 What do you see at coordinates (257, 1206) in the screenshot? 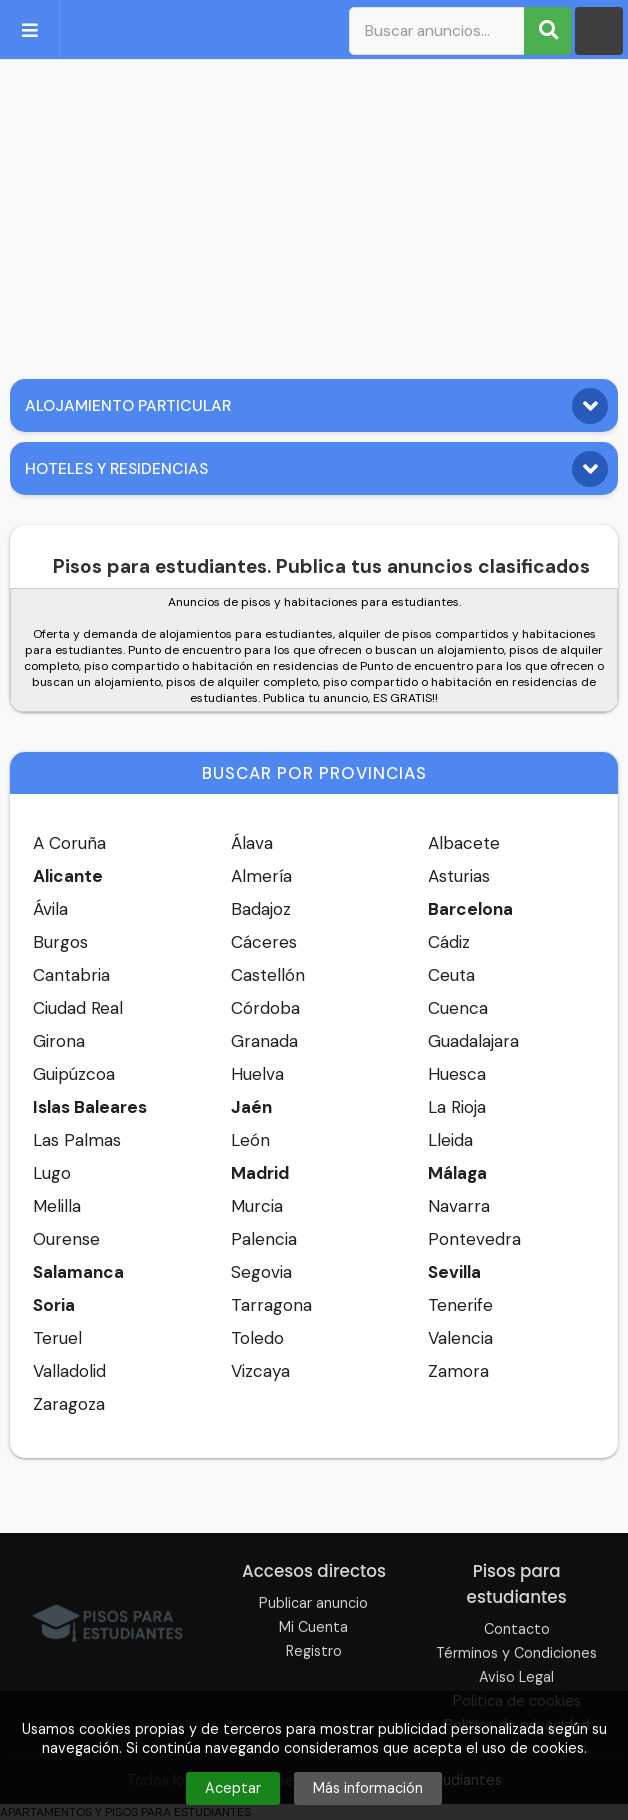
I see `Murcia` at bounding box center [257, 1206].